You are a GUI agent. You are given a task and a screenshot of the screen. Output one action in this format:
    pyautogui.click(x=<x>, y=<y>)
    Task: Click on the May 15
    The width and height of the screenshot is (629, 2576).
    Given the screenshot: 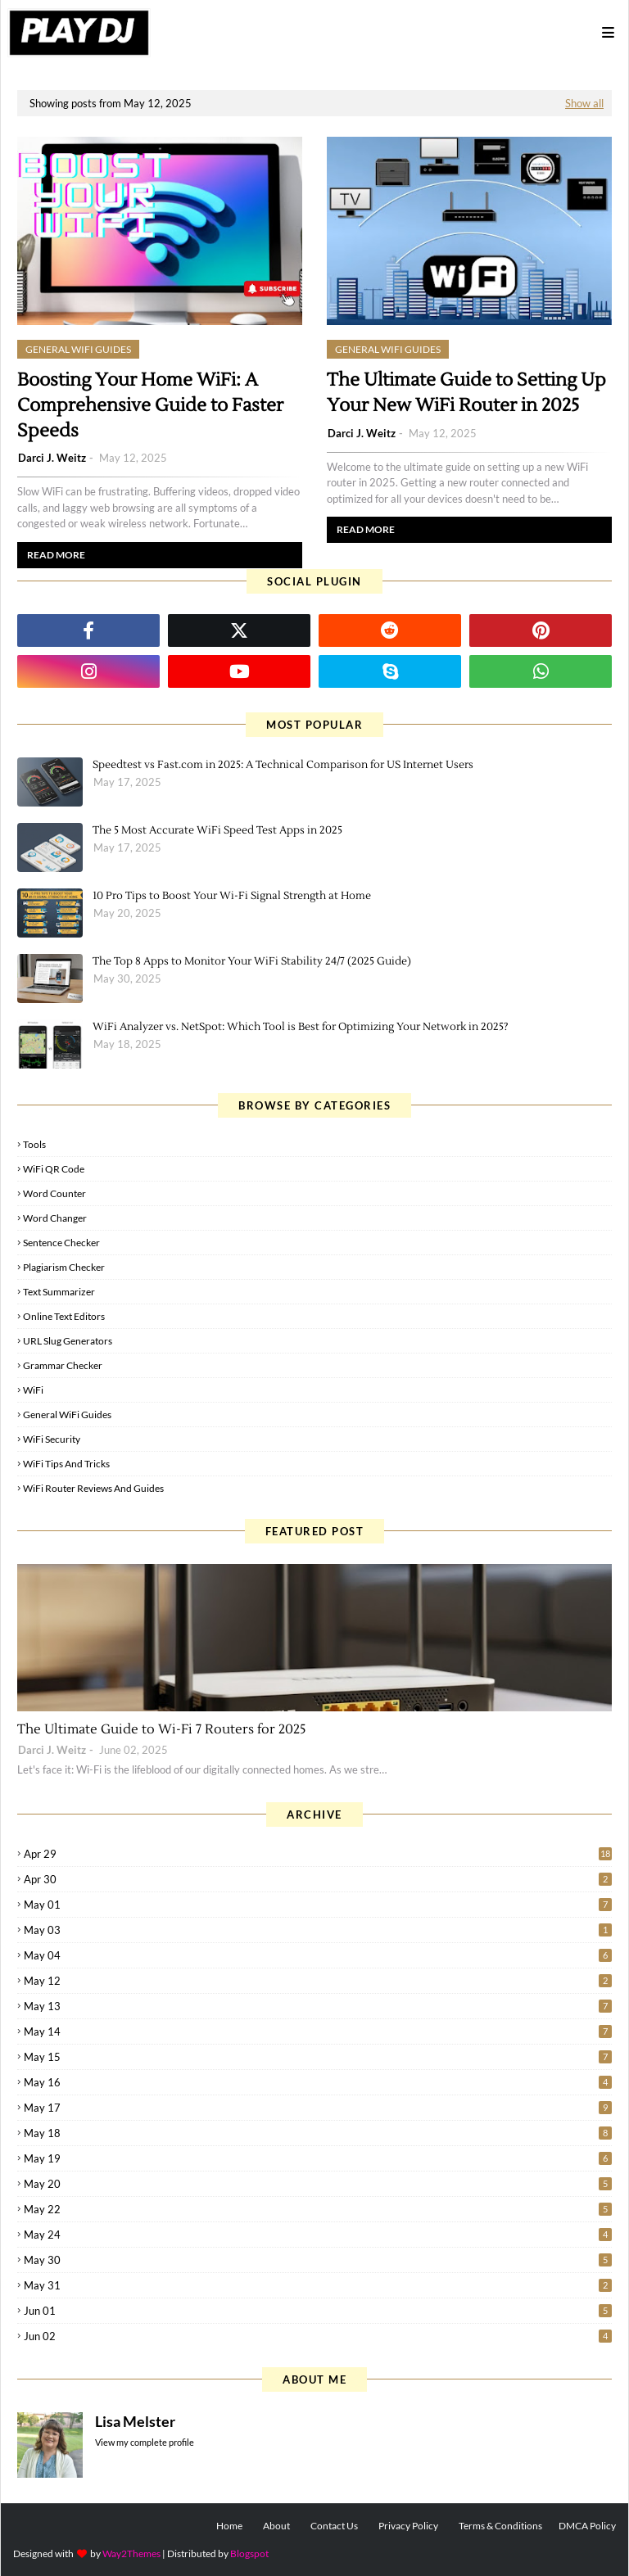 What is the action you would take?
    pyautogui.click(x=318, y=2056)
    